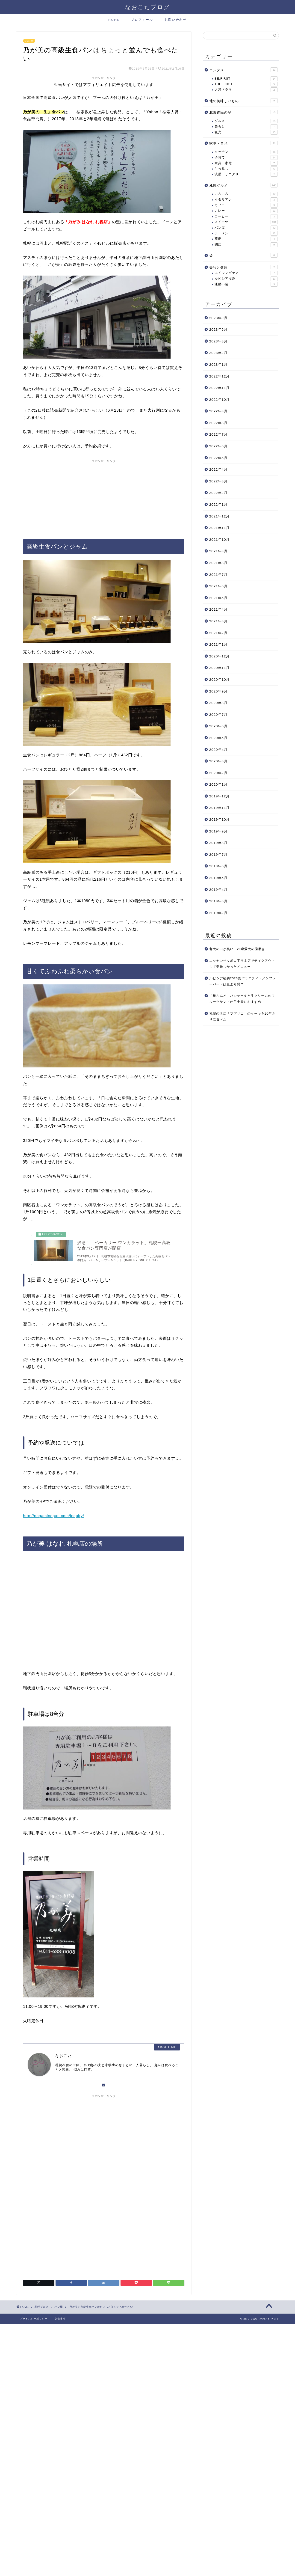  I want to click on 2020年1月, so click(218, 784).